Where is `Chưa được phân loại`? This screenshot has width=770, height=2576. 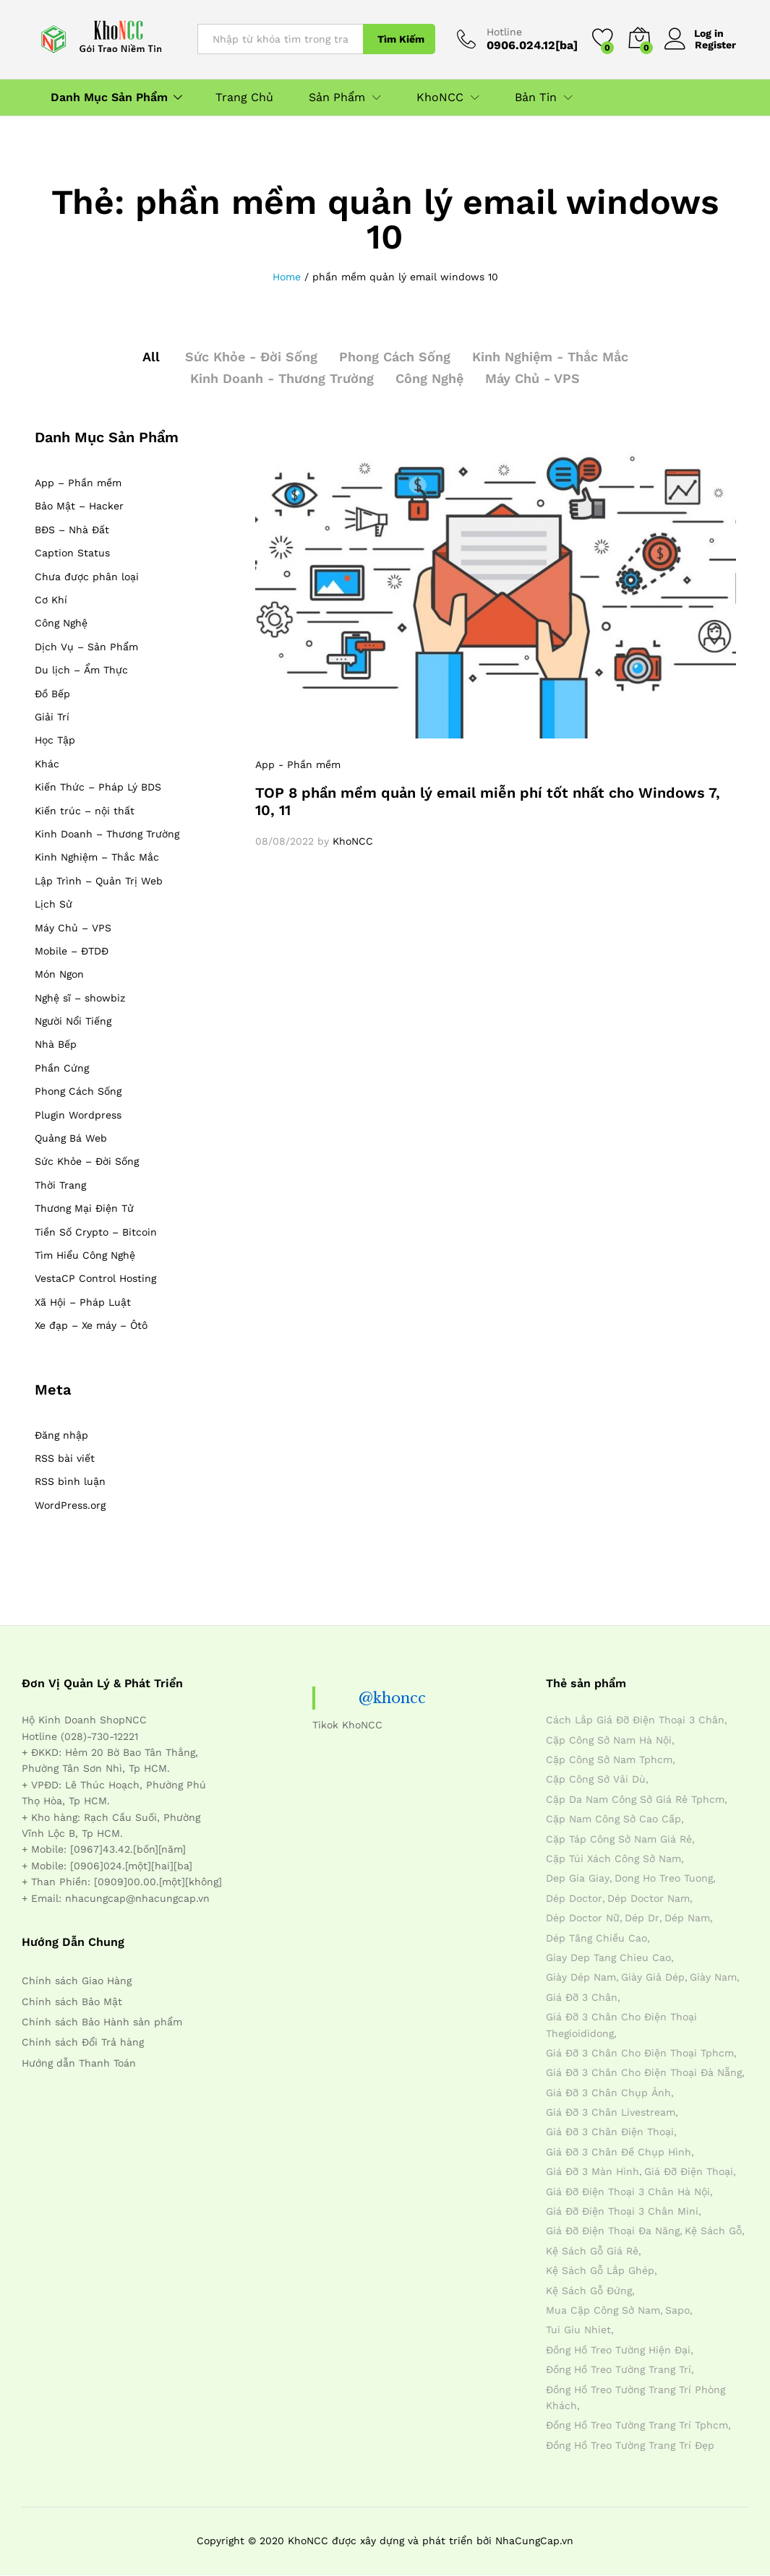
Chưa được phân loại is located at coordinates (87, 576).